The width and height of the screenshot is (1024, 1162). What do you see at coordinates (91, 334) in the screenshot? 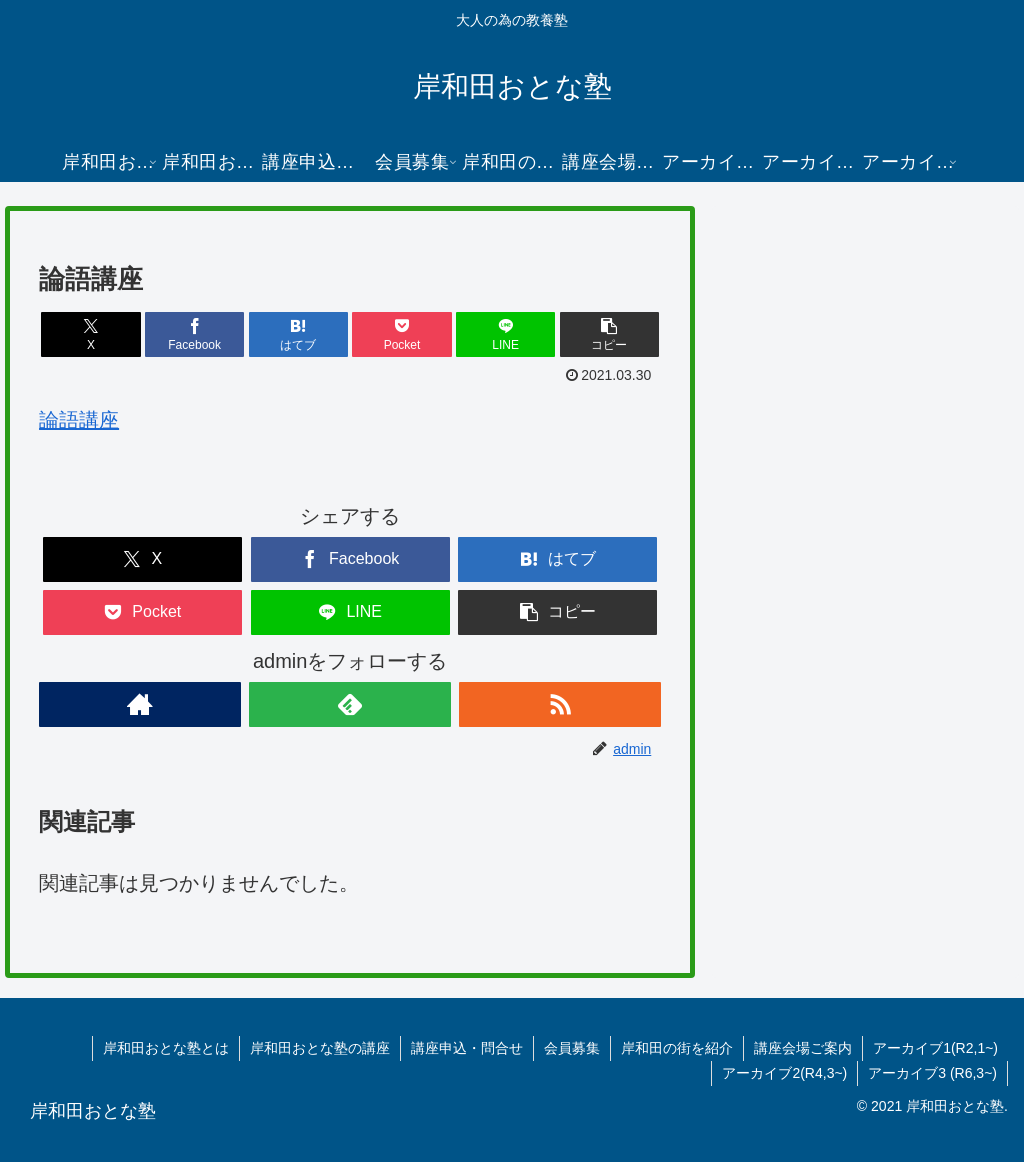
I see `[Xでシェア]` at bounding box center [91, 334].